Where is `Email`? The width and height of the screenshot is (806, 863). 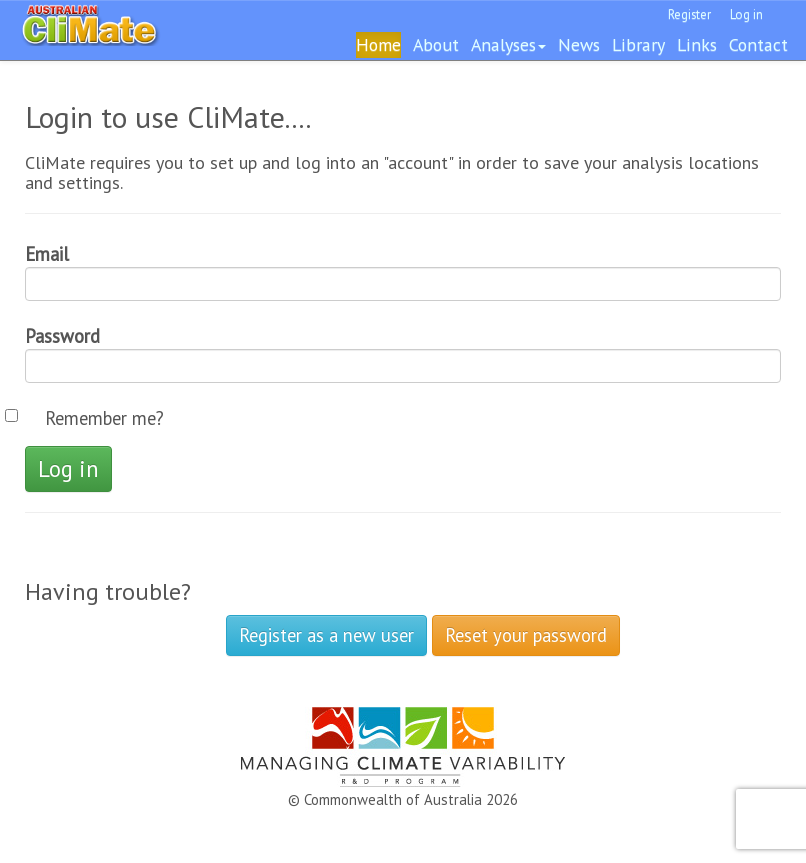 Email is located at coordinates (47, 254).